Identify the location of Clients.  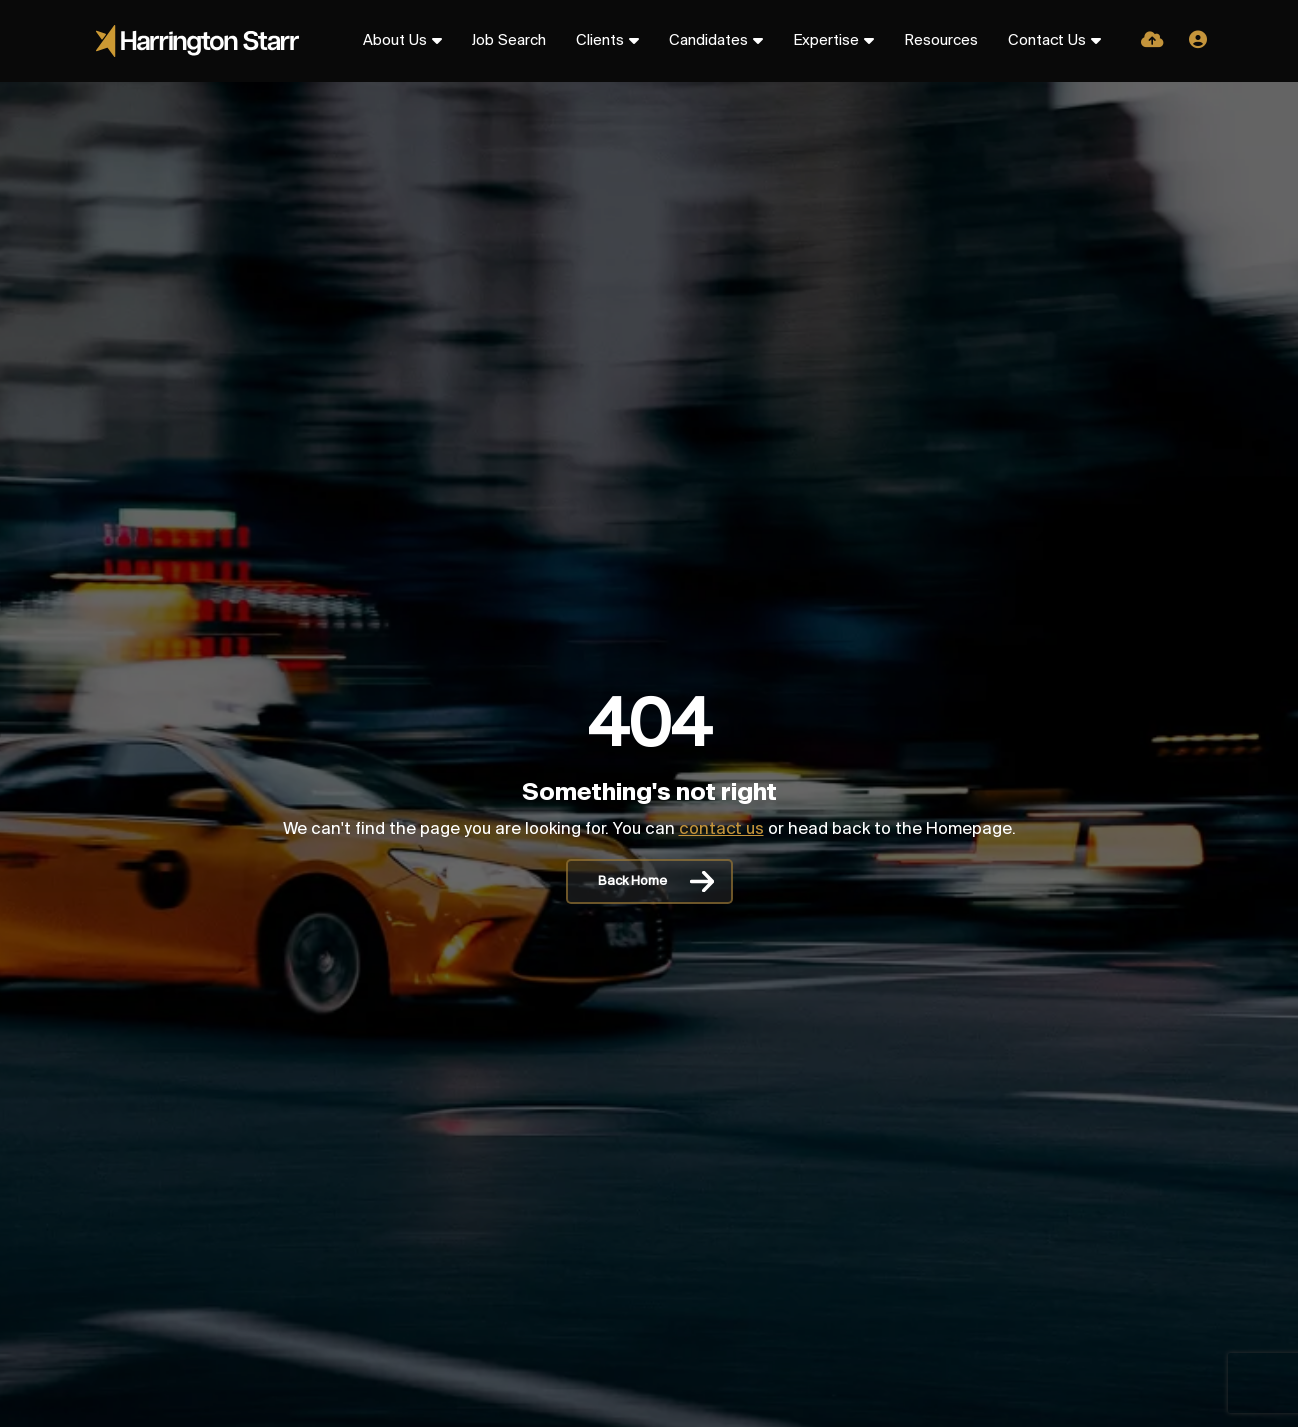
(600, 41).